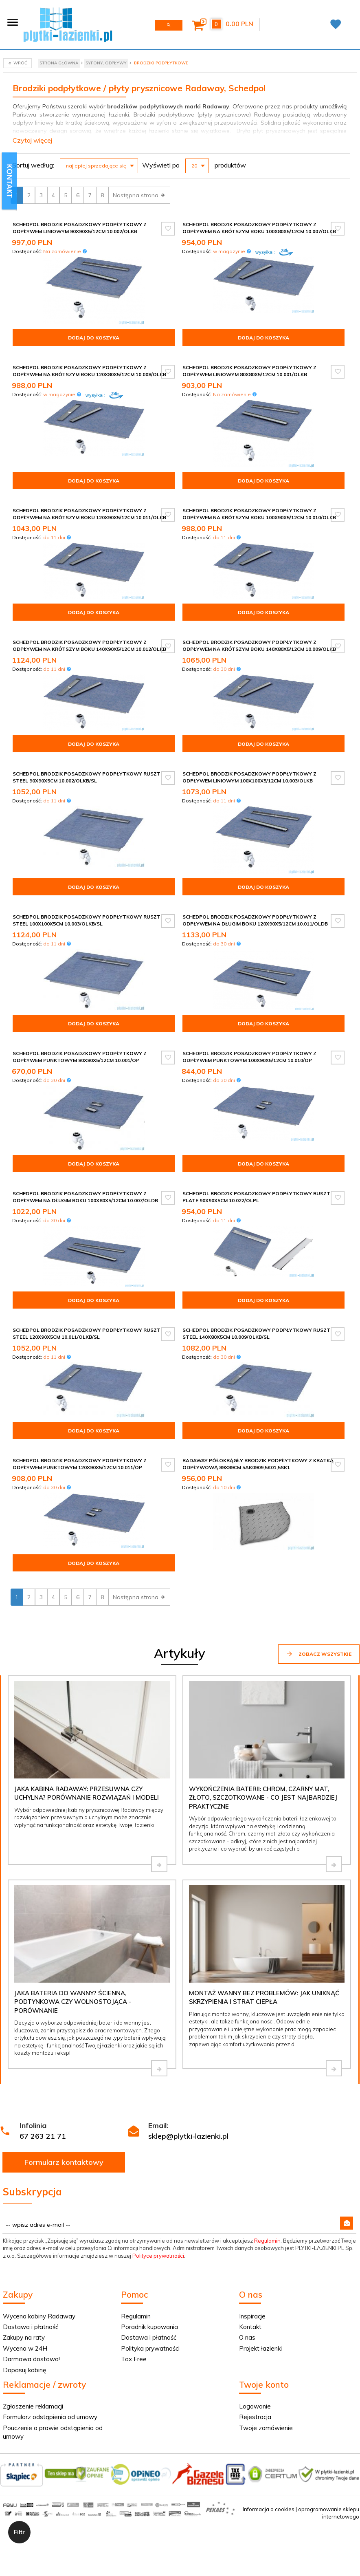 The height and width of the screenshot is (2576, 360). Describe the element at coordinates (33, 2406) in the screenshot. I see `Zgłoszenie reklamacji` at that location.